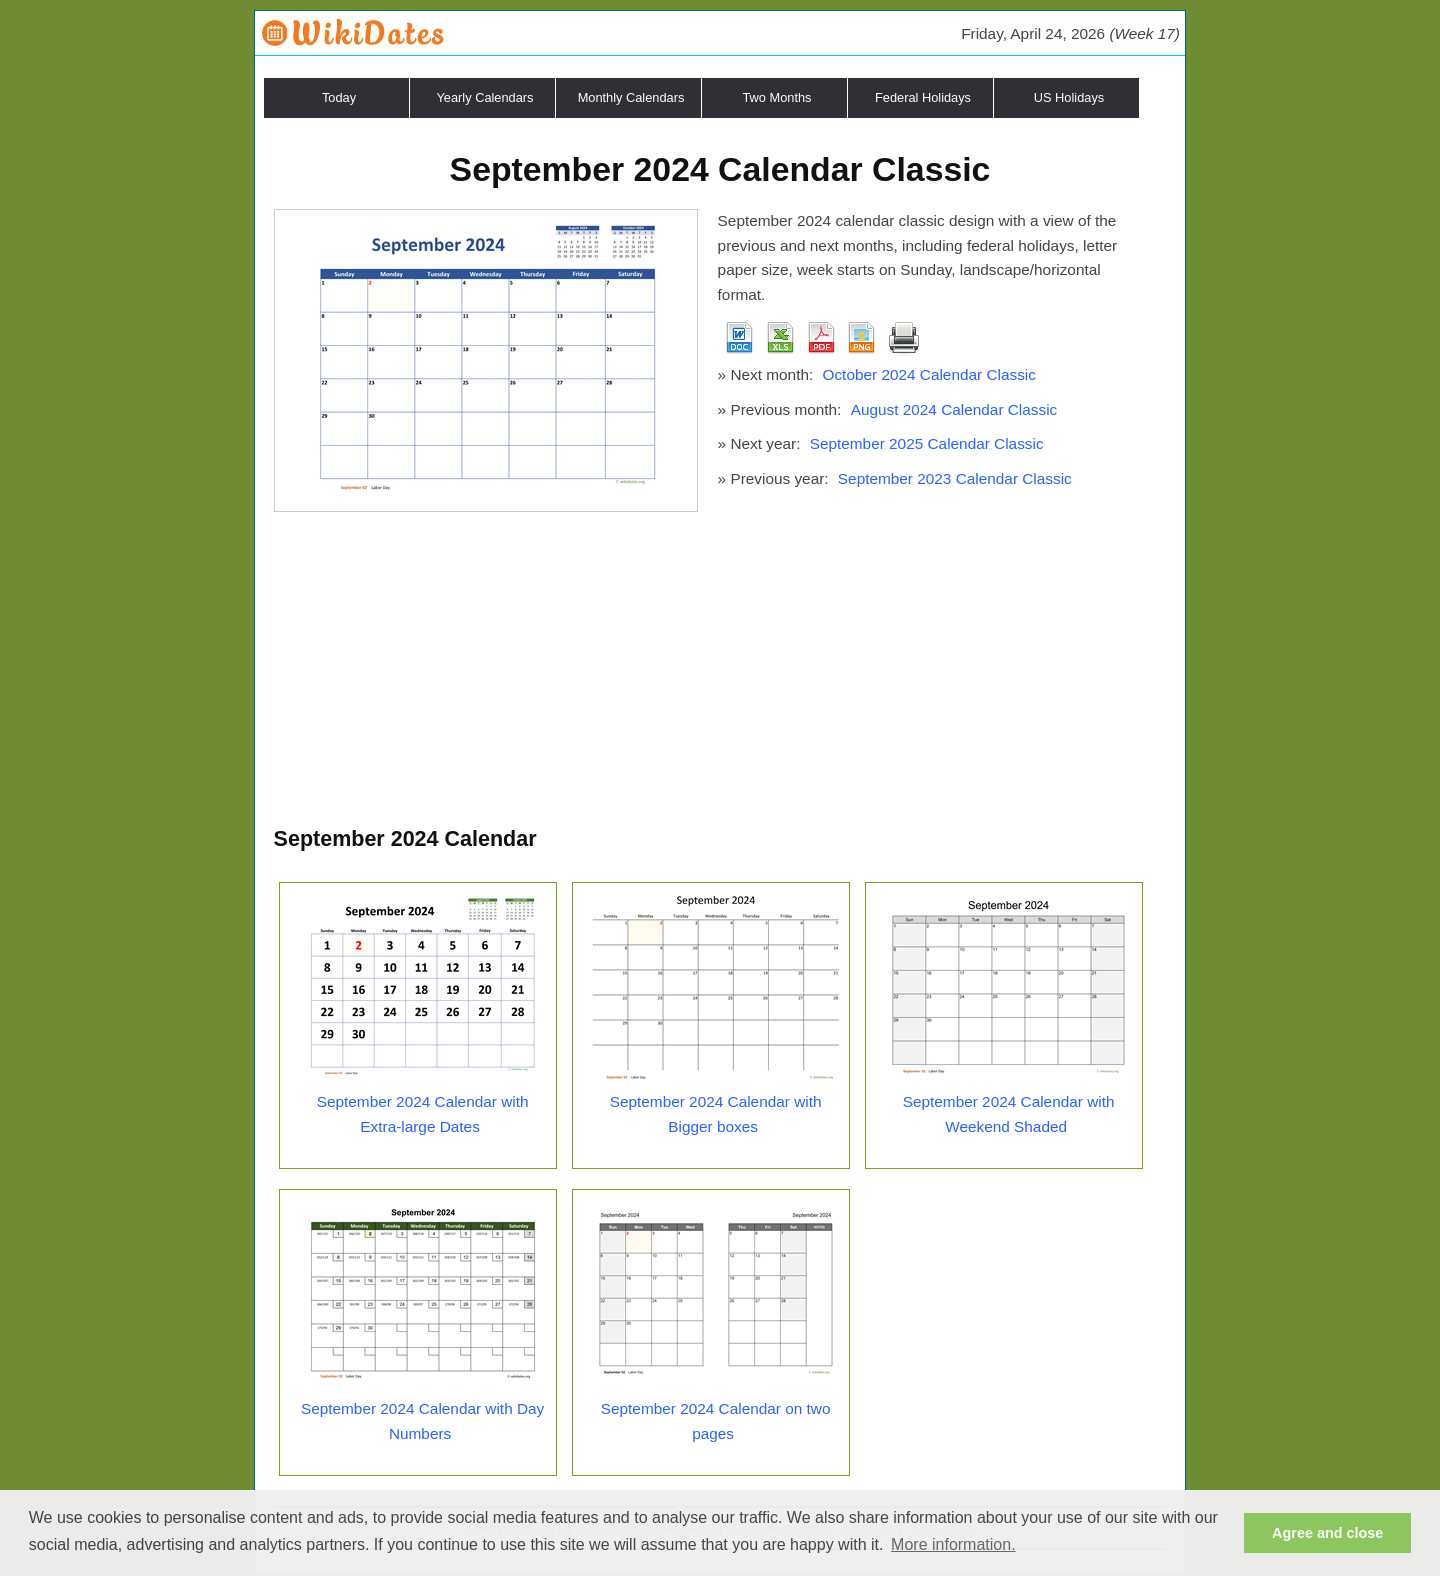  What do you see at coordinates (953, 1544) in the screenshot?
I see `More information. [button]` at bounding box center [953, 1544].